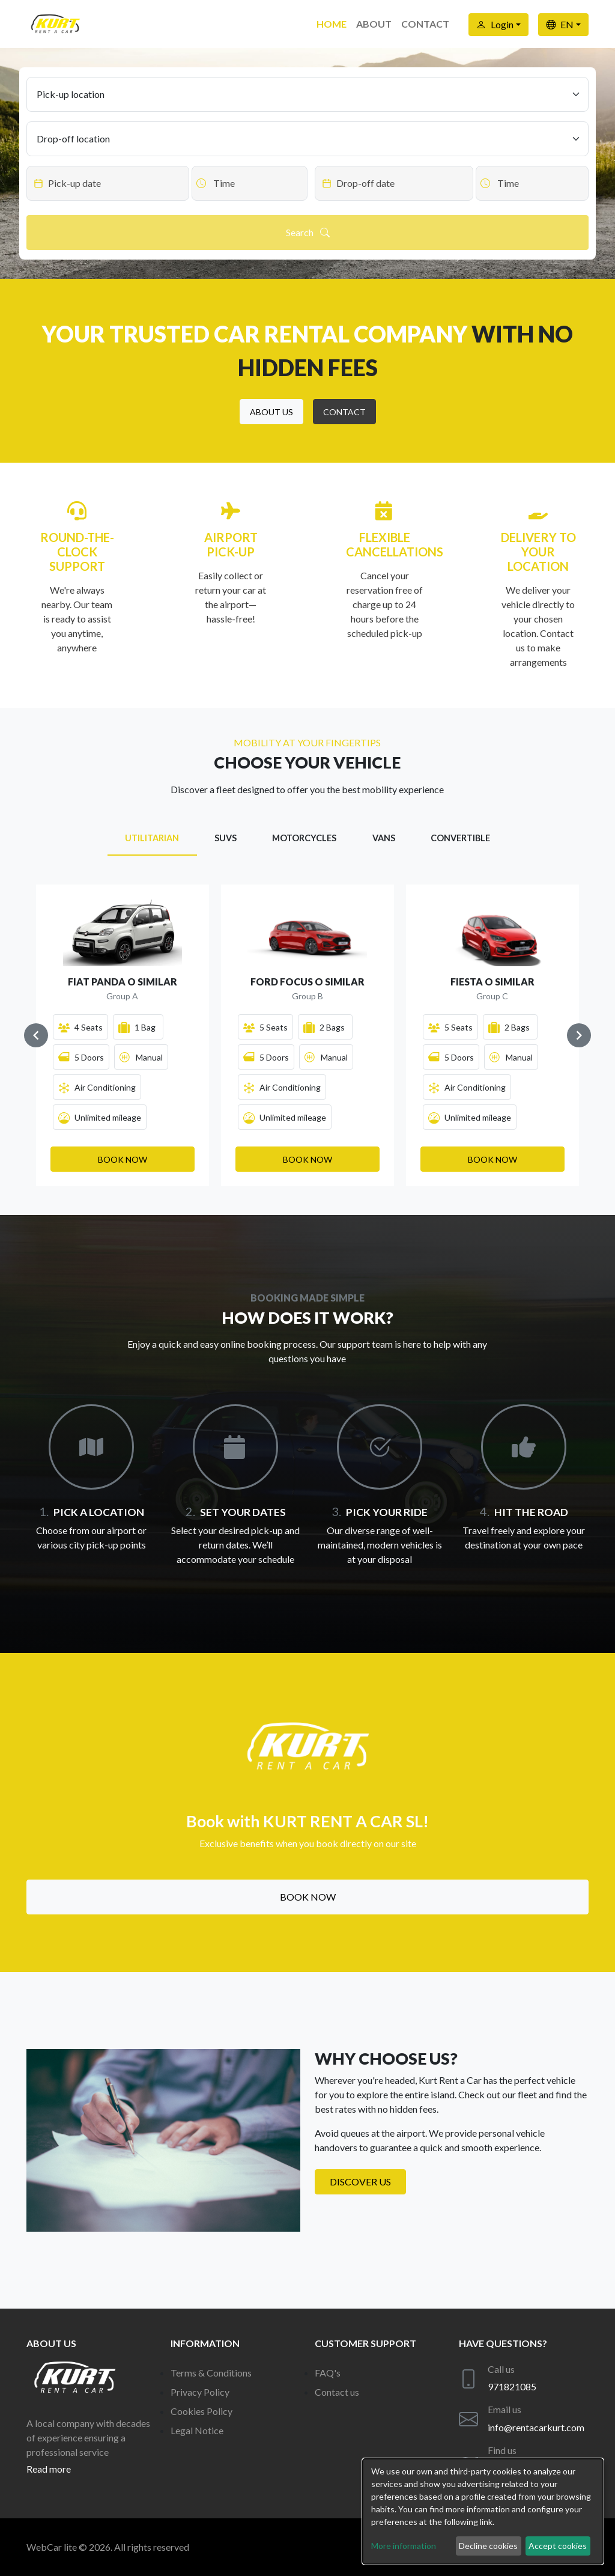 This screenshot has height=2576, width=615. Describe the element at coordinates (308, 1896) in the screenshot. I see `Book now [button]` at that location.